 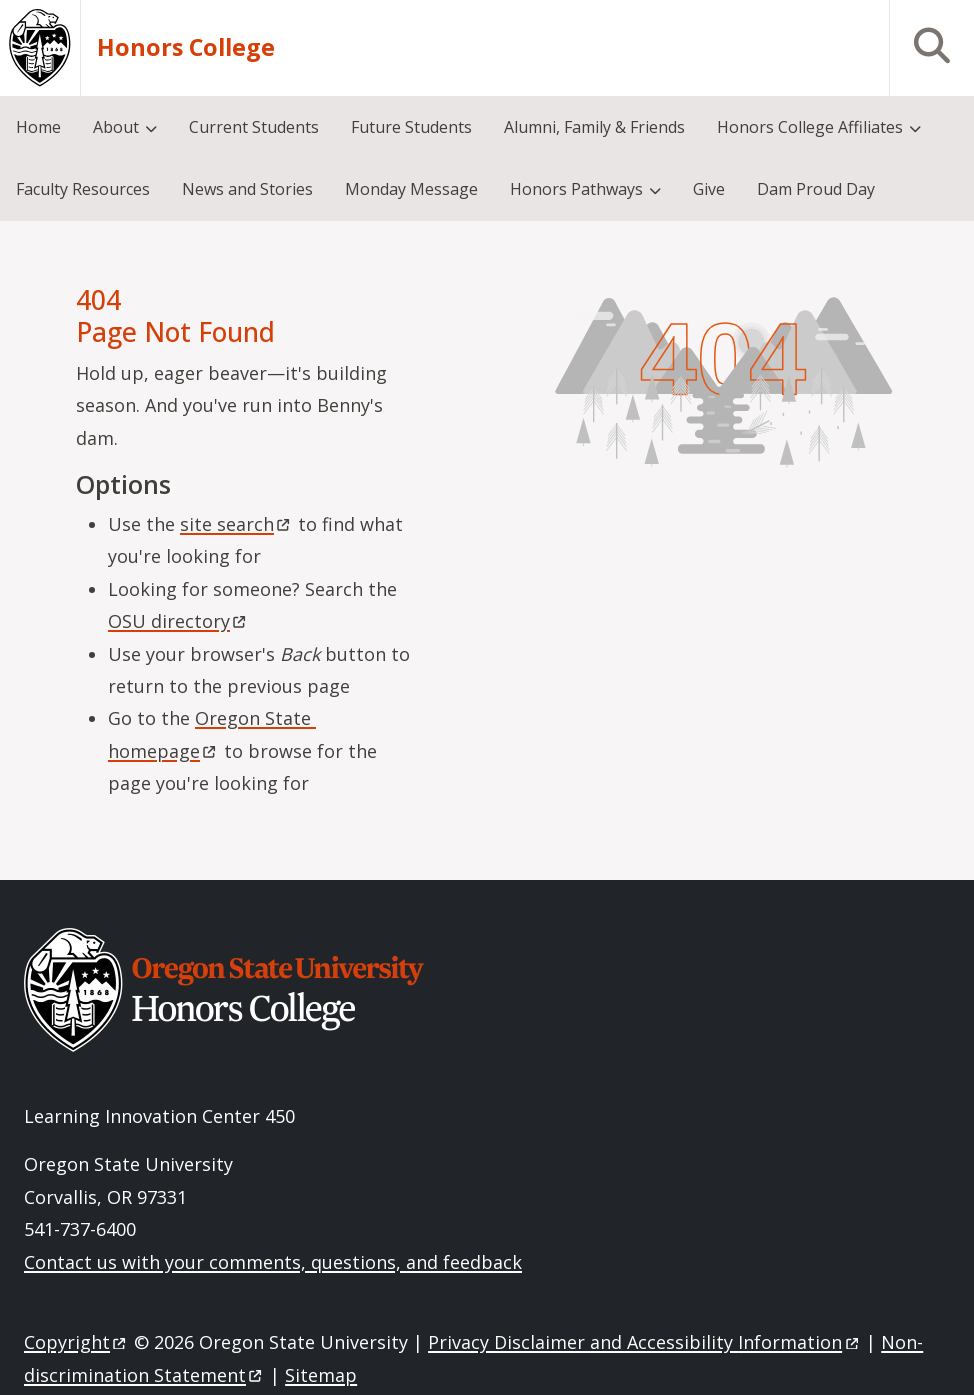 What do you see at coordinates (576, 189) in the screenshot?
I see `Honors Pathways [menuitem]` at bounding box center [576, 189].